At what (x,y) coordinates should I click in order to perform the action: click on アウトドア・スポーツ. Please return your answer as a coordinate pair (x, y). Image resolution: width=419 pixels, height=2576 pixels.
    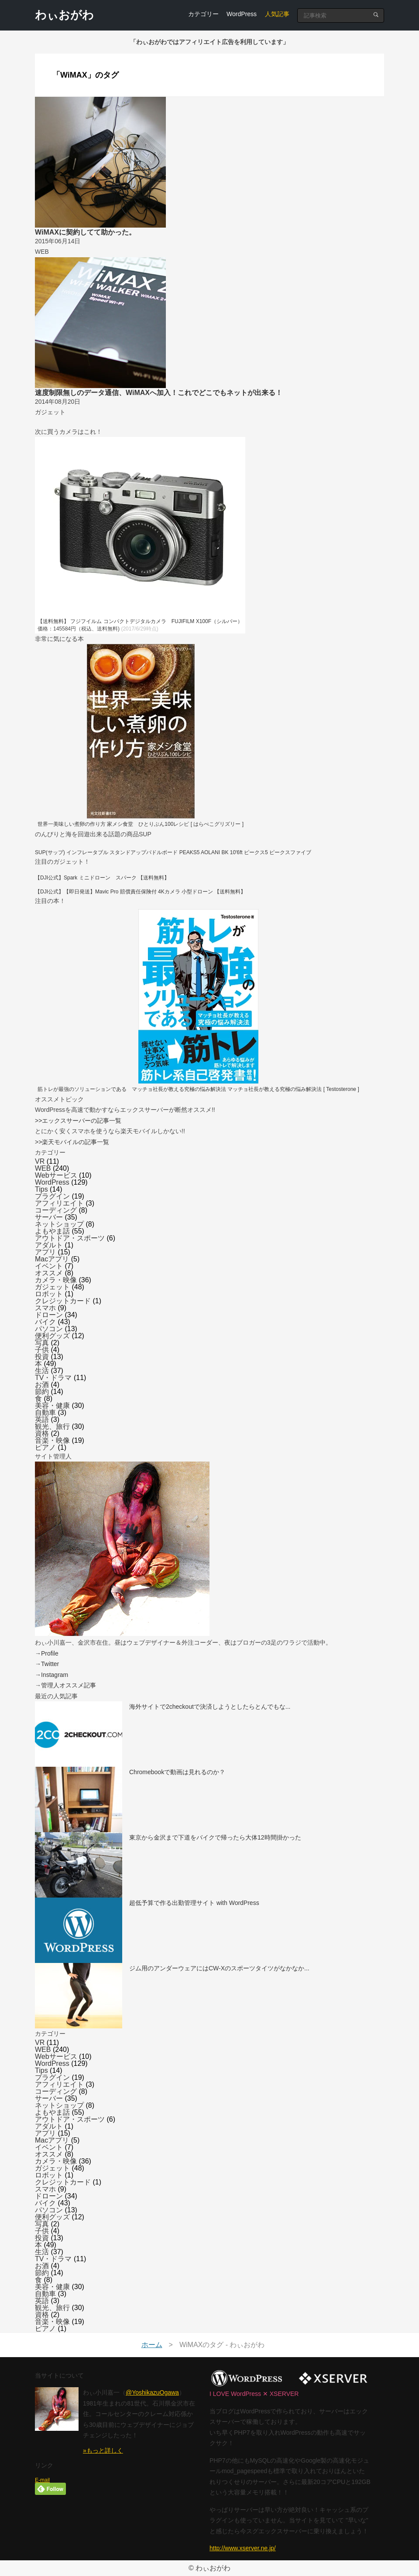
    Looking at the image, I should click on (70, 1238).